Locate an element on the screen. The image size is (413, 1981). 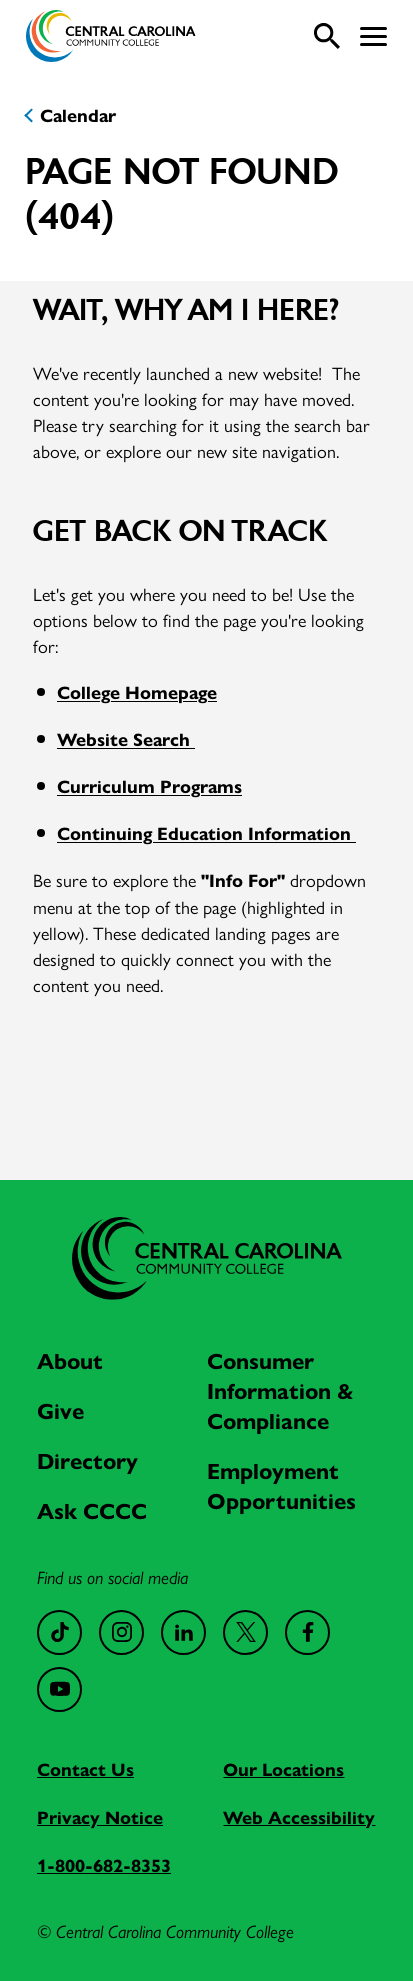
Continuing Education Information is located at coordinates (206, 834).